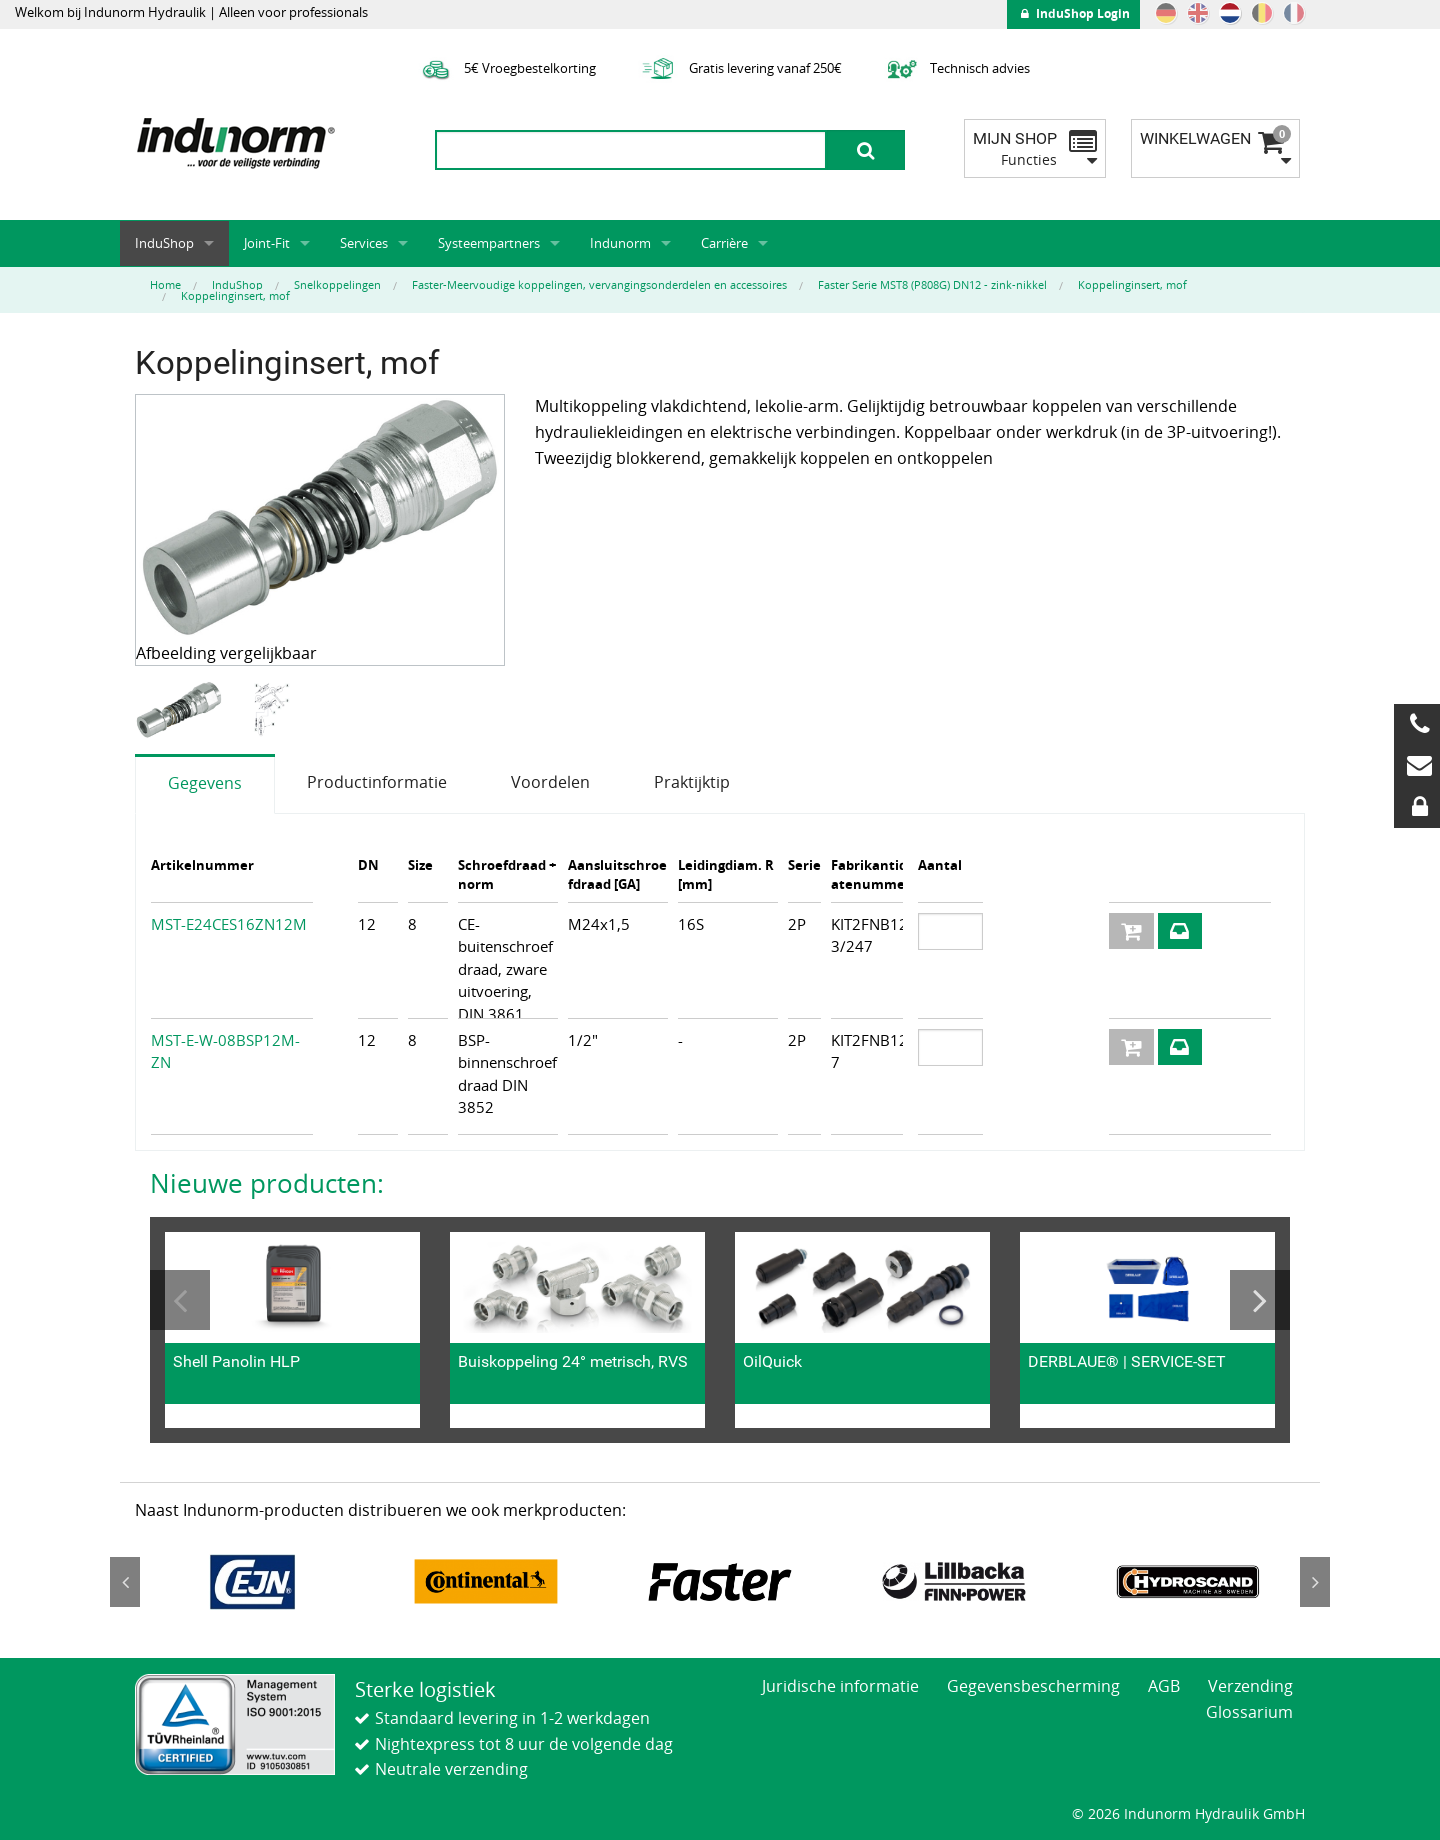  I want to click on Shell Panolin HLP, so click(236, 1361).